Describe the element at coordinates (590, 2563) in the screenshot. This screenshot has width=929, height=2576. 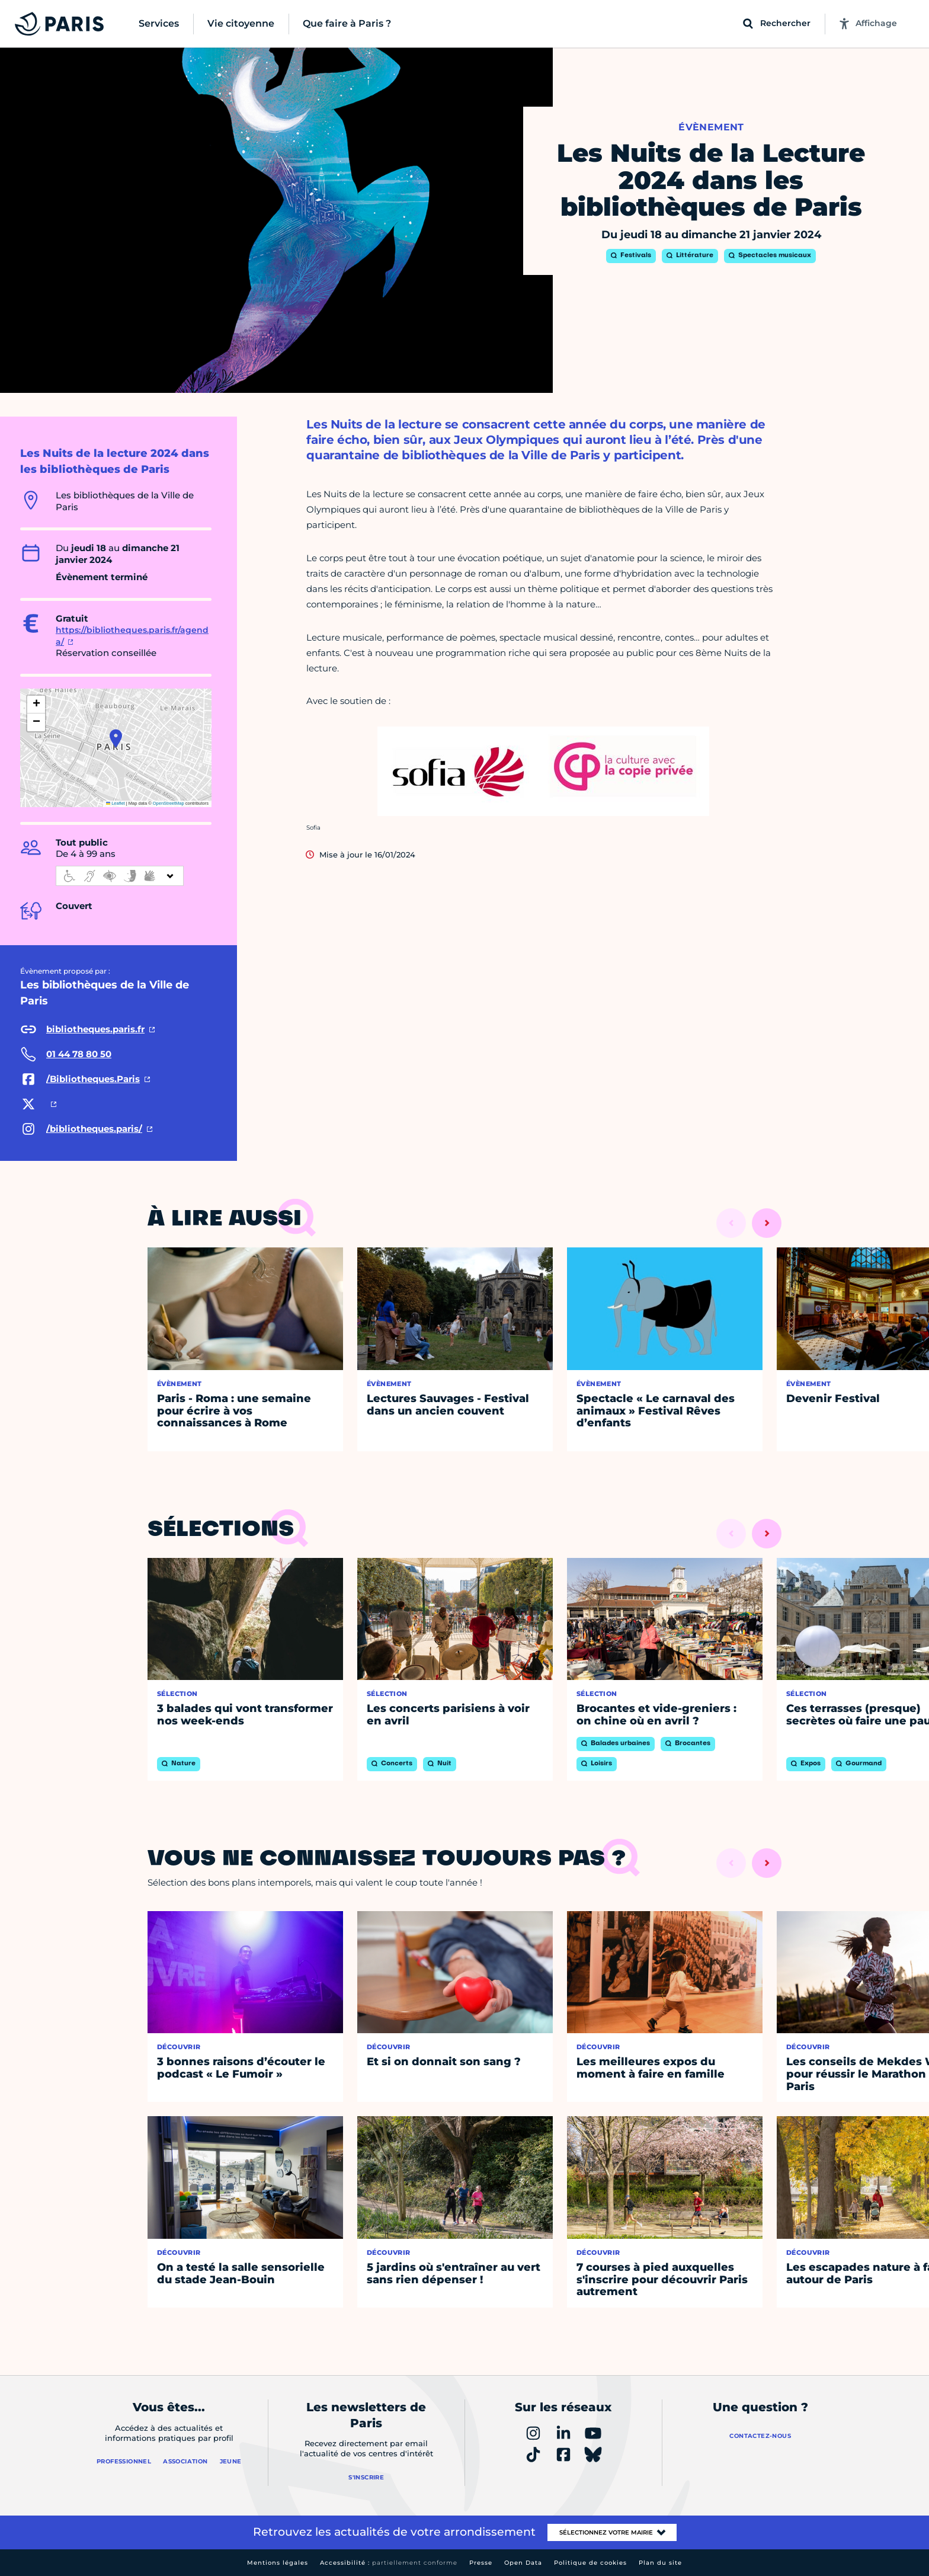
I see `Politique de cookies` at that location.